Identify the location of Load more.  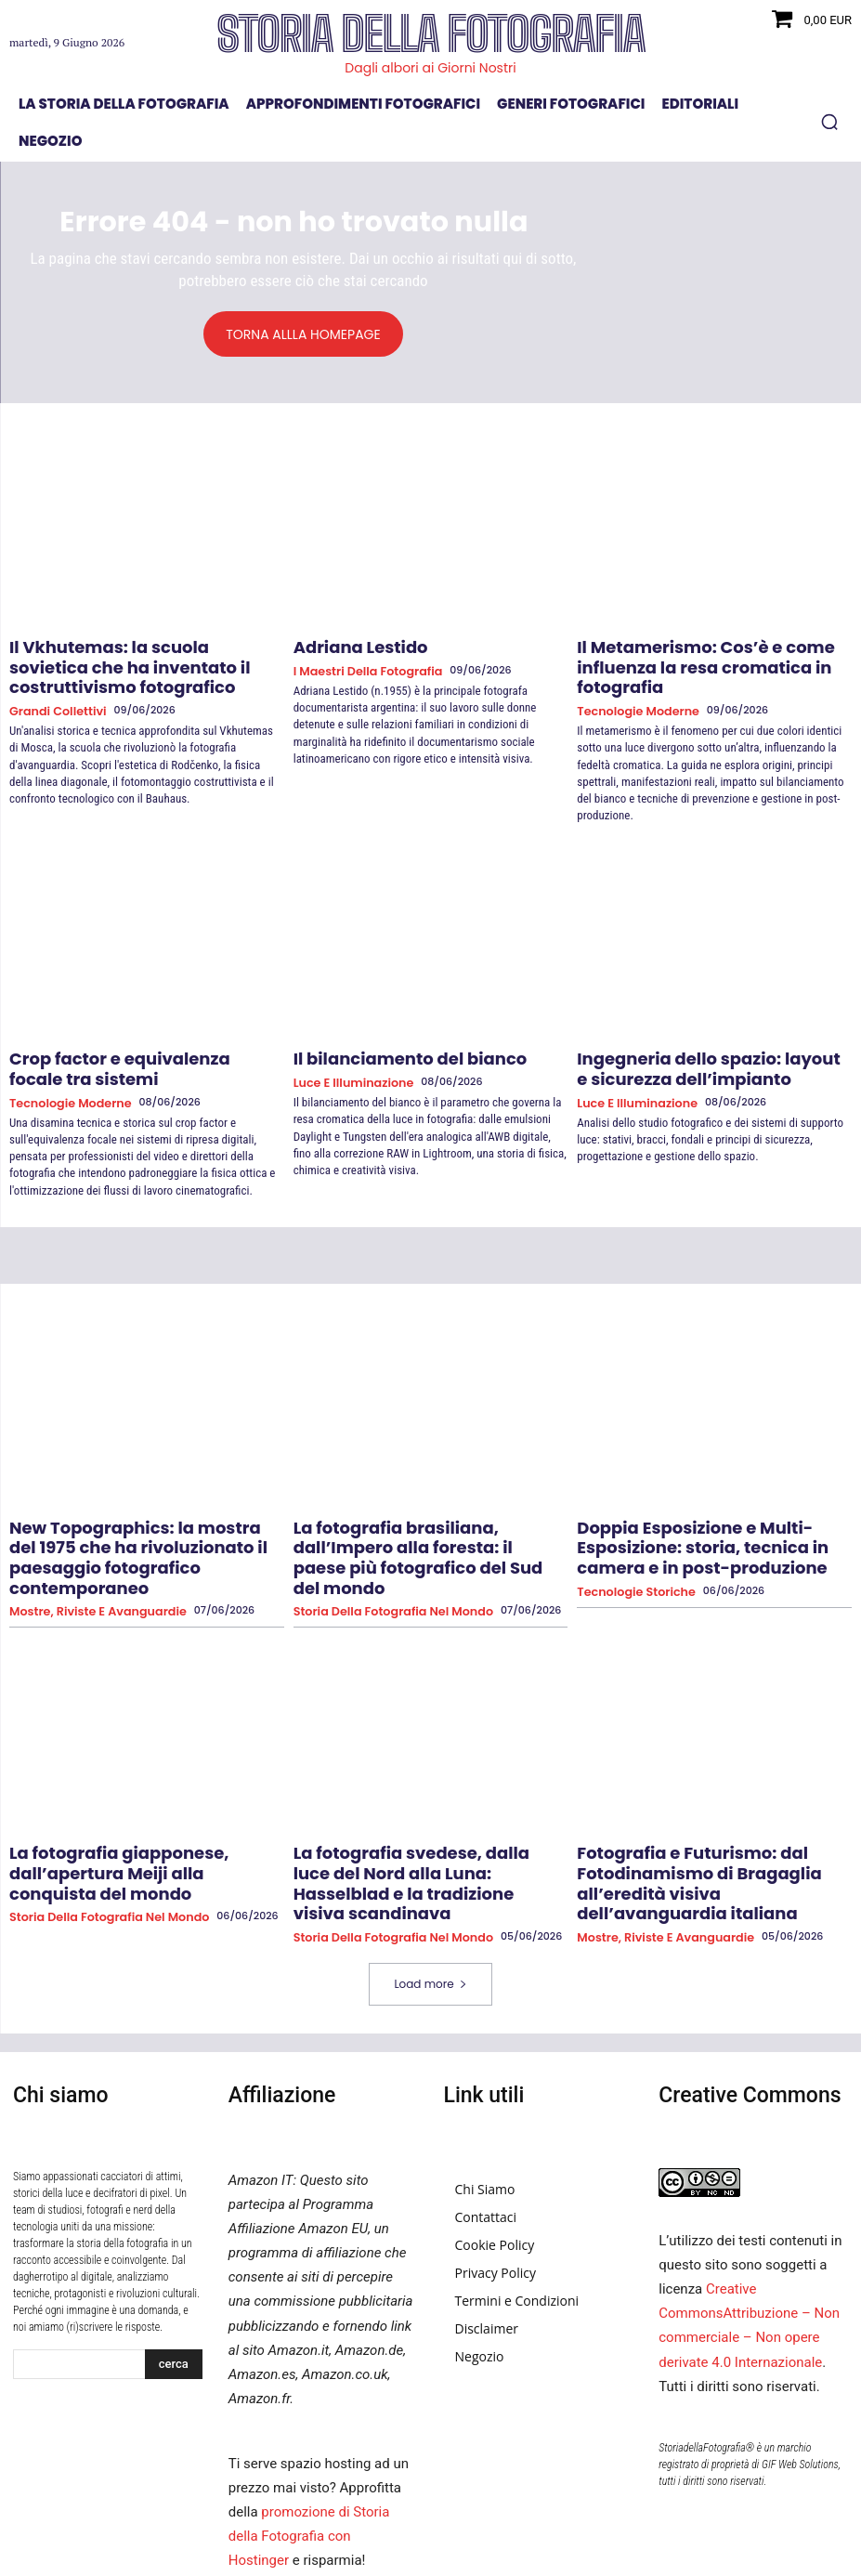
(430, 1873).